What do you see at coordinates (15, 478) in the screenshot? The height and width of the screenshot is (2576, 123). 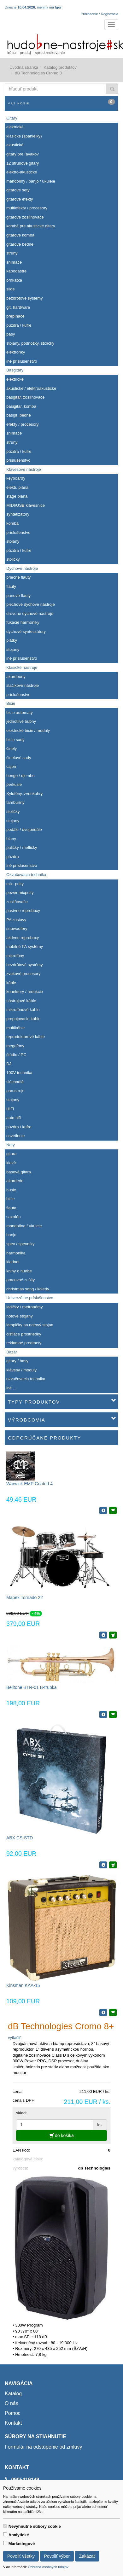 I see `keyboardy` at bounding box center [15, 478].